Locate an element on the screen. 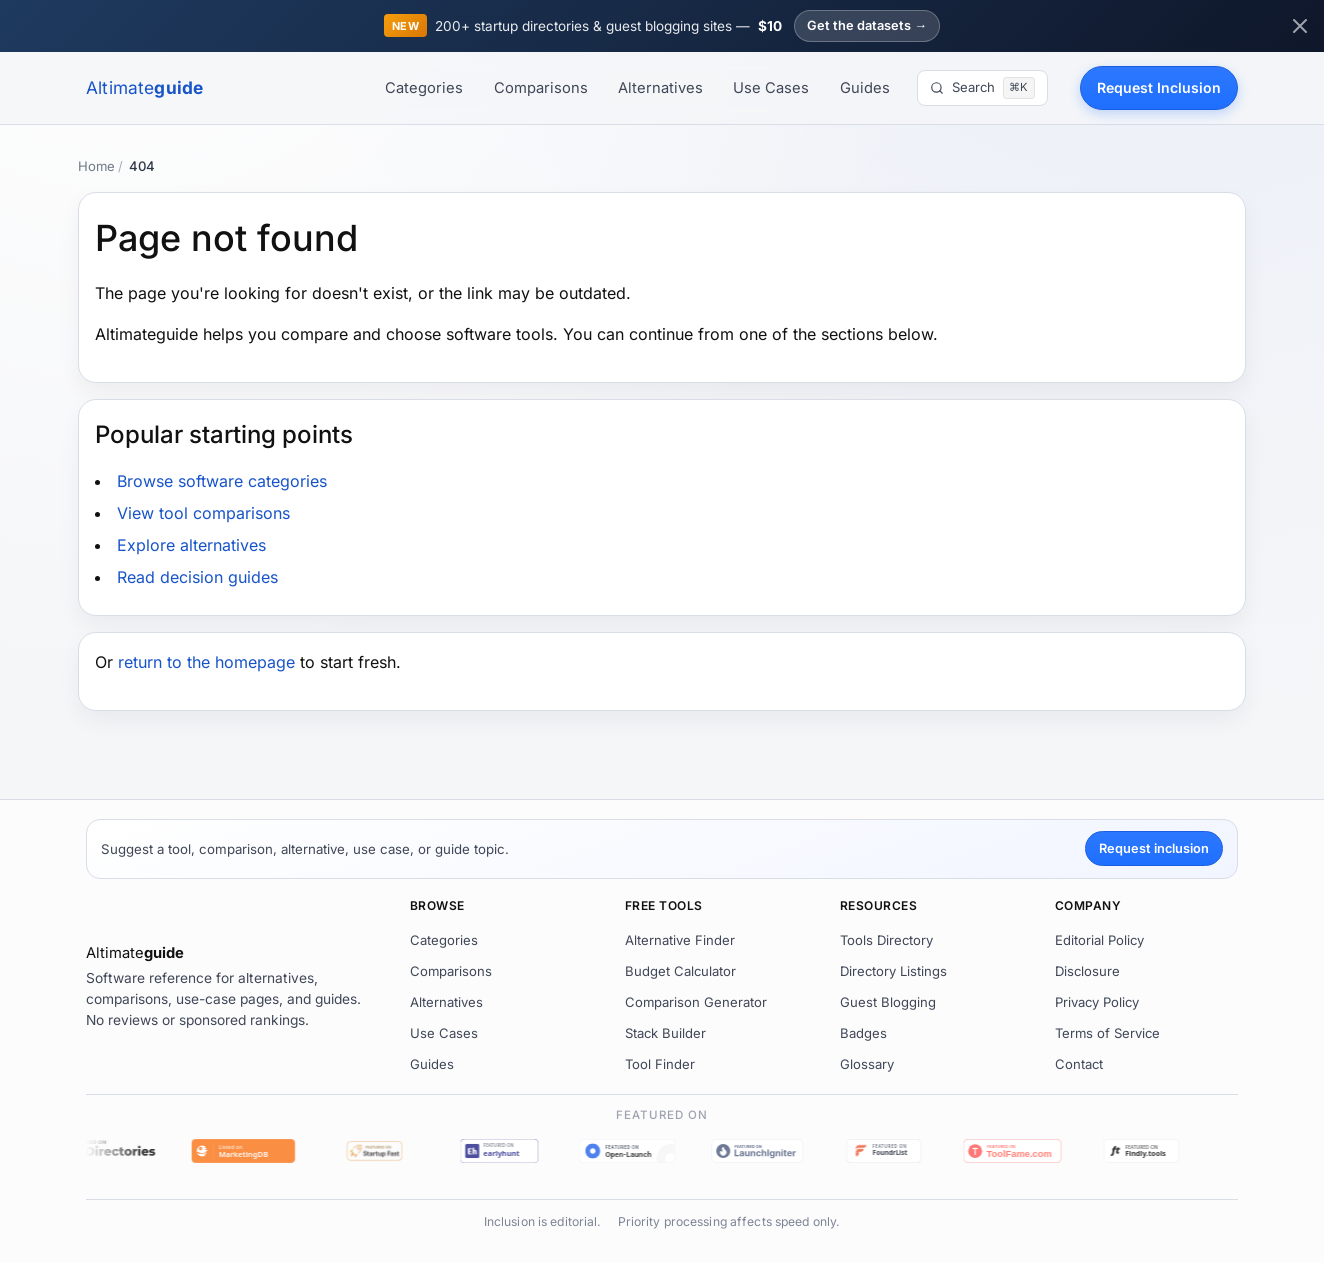  Privacy Policy is located at coordinates (1097, 1002).